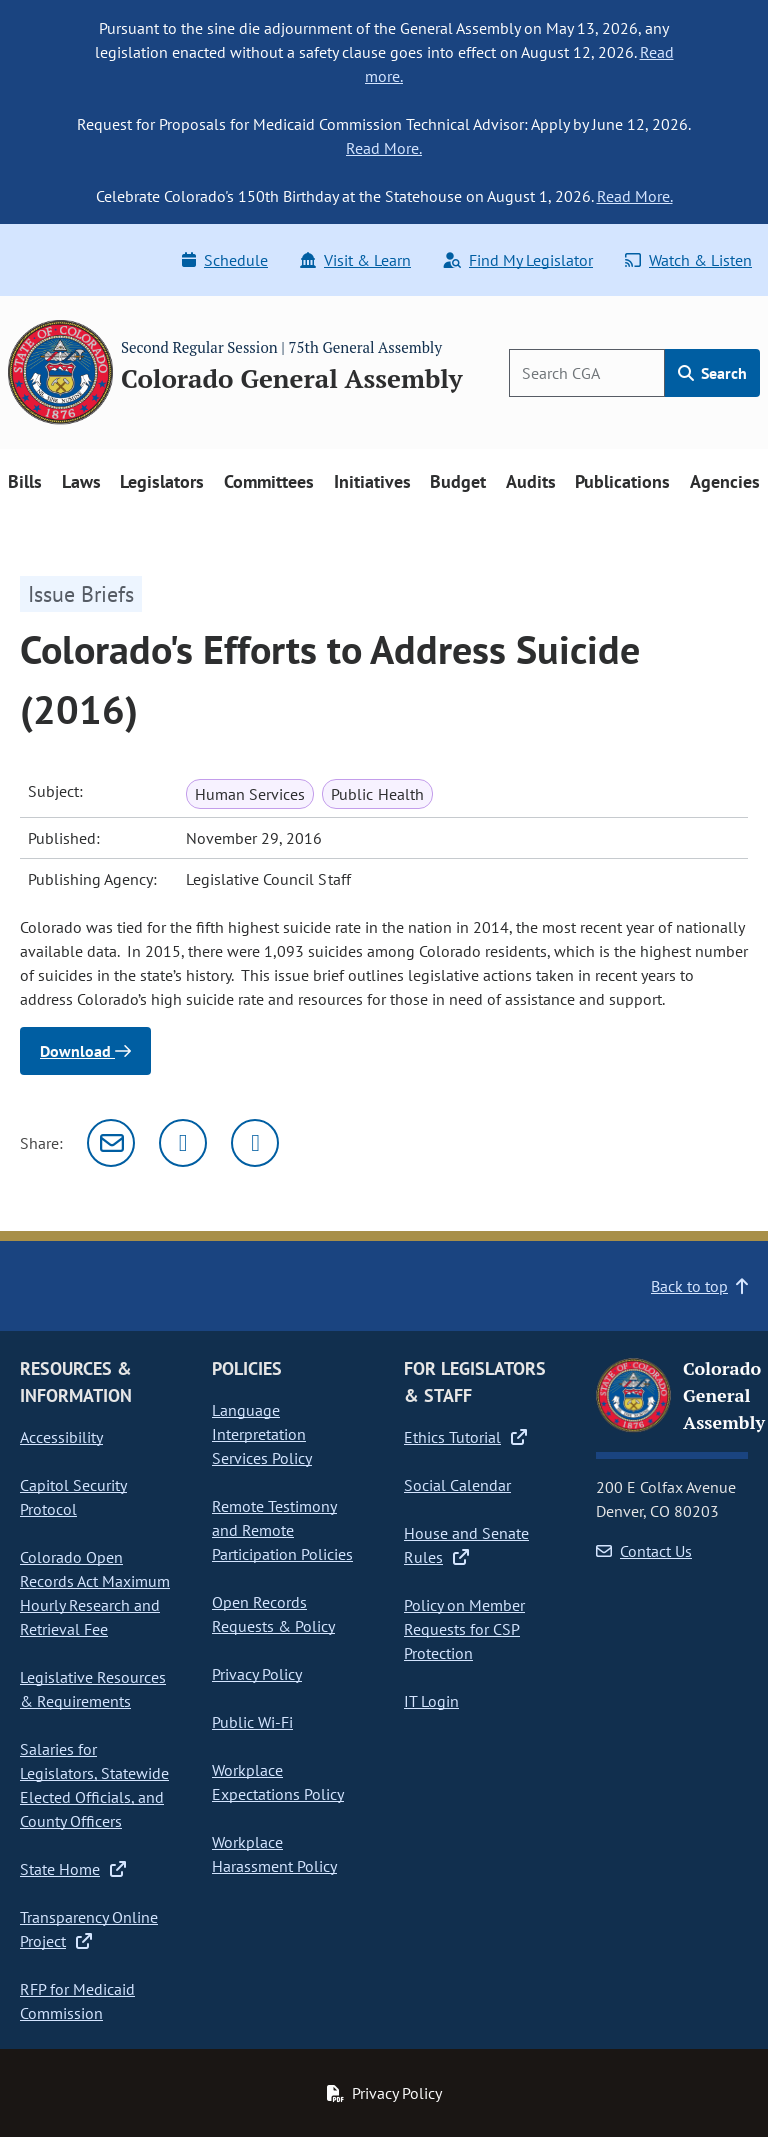 This screenshot has width=768, height=2138. What do you see at coordinates (255, 1143) in the screenshot?
I see `[Facebook]` at bounding box center [255, 1143].